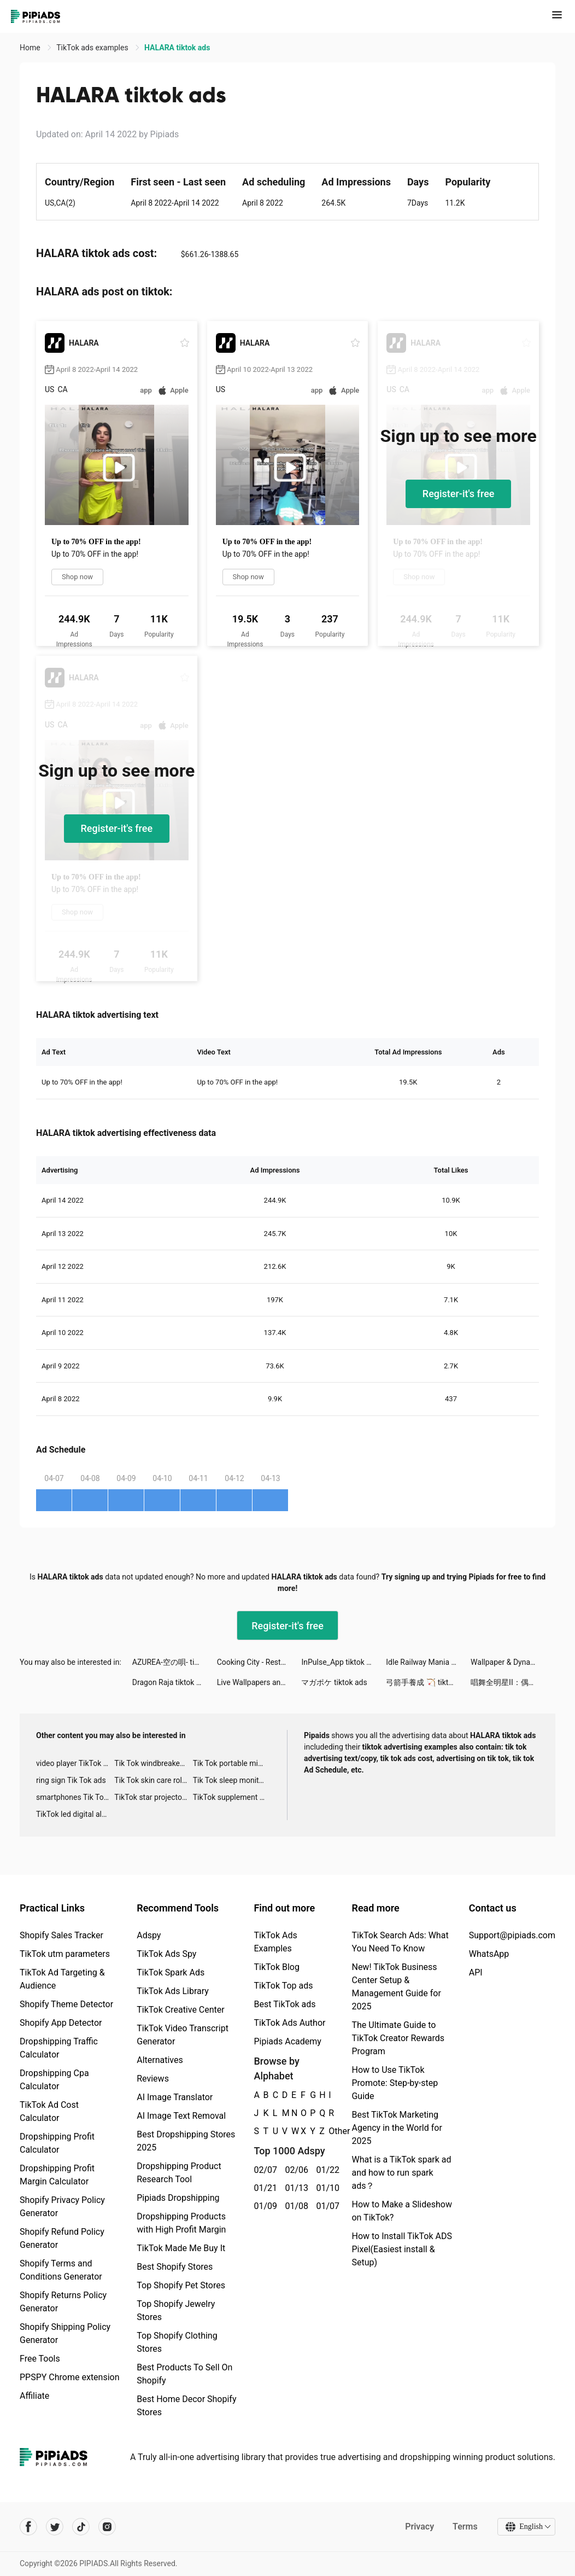  I want to click on Top Shopify Clothing Stores, so click(177, 2342).